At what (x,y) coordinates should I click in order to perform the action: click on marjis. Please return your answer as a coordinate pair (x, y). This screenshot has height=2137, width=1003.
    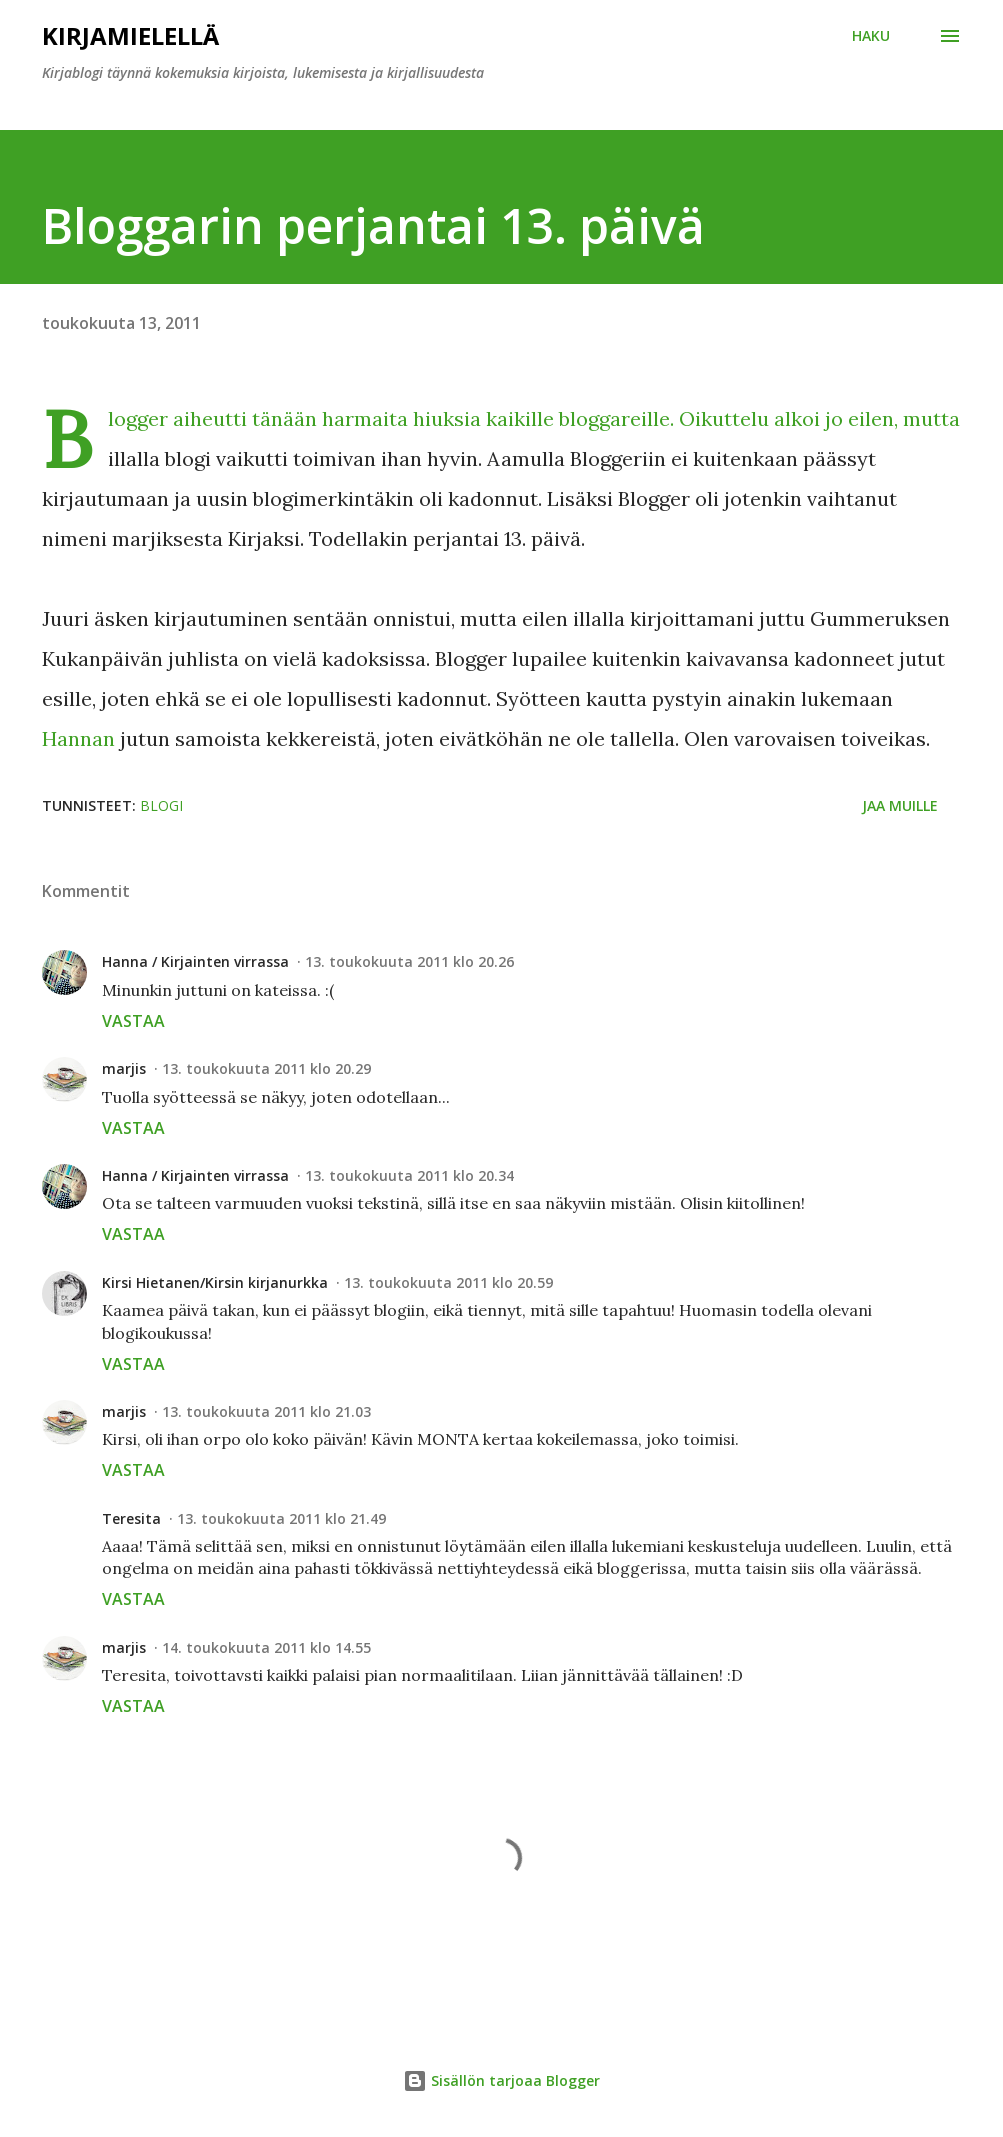
    Looking at the image, I should click on (124, 1068).